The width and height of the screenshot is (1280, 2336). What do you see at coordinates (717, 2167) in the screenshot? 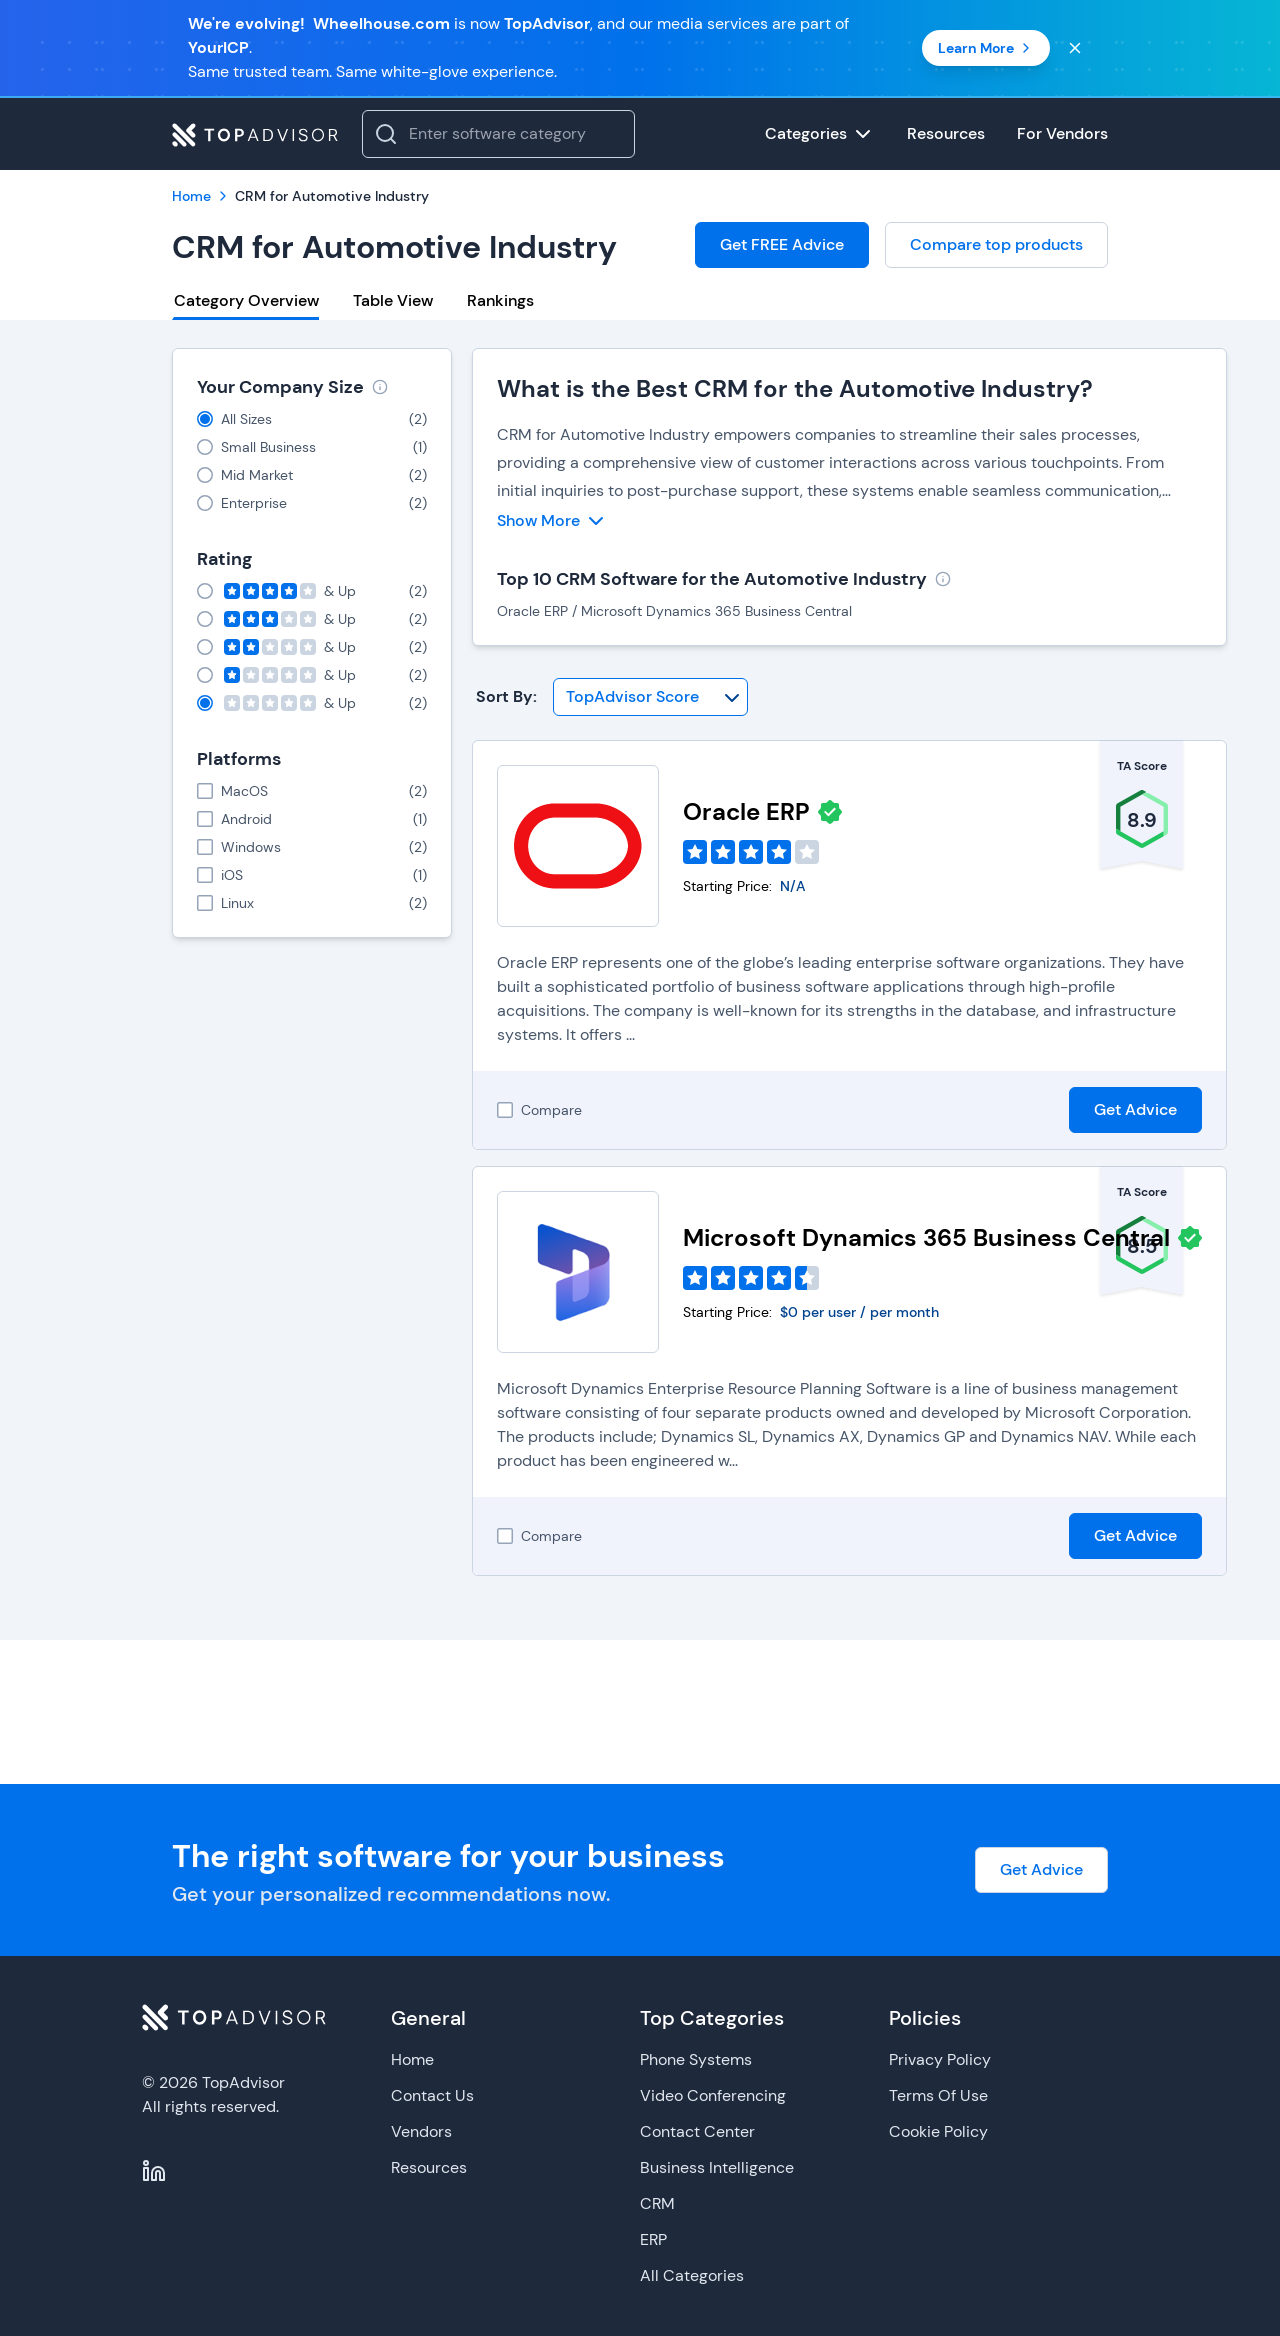
I see `Business Intelligence` at bounding box center [717, 2167].